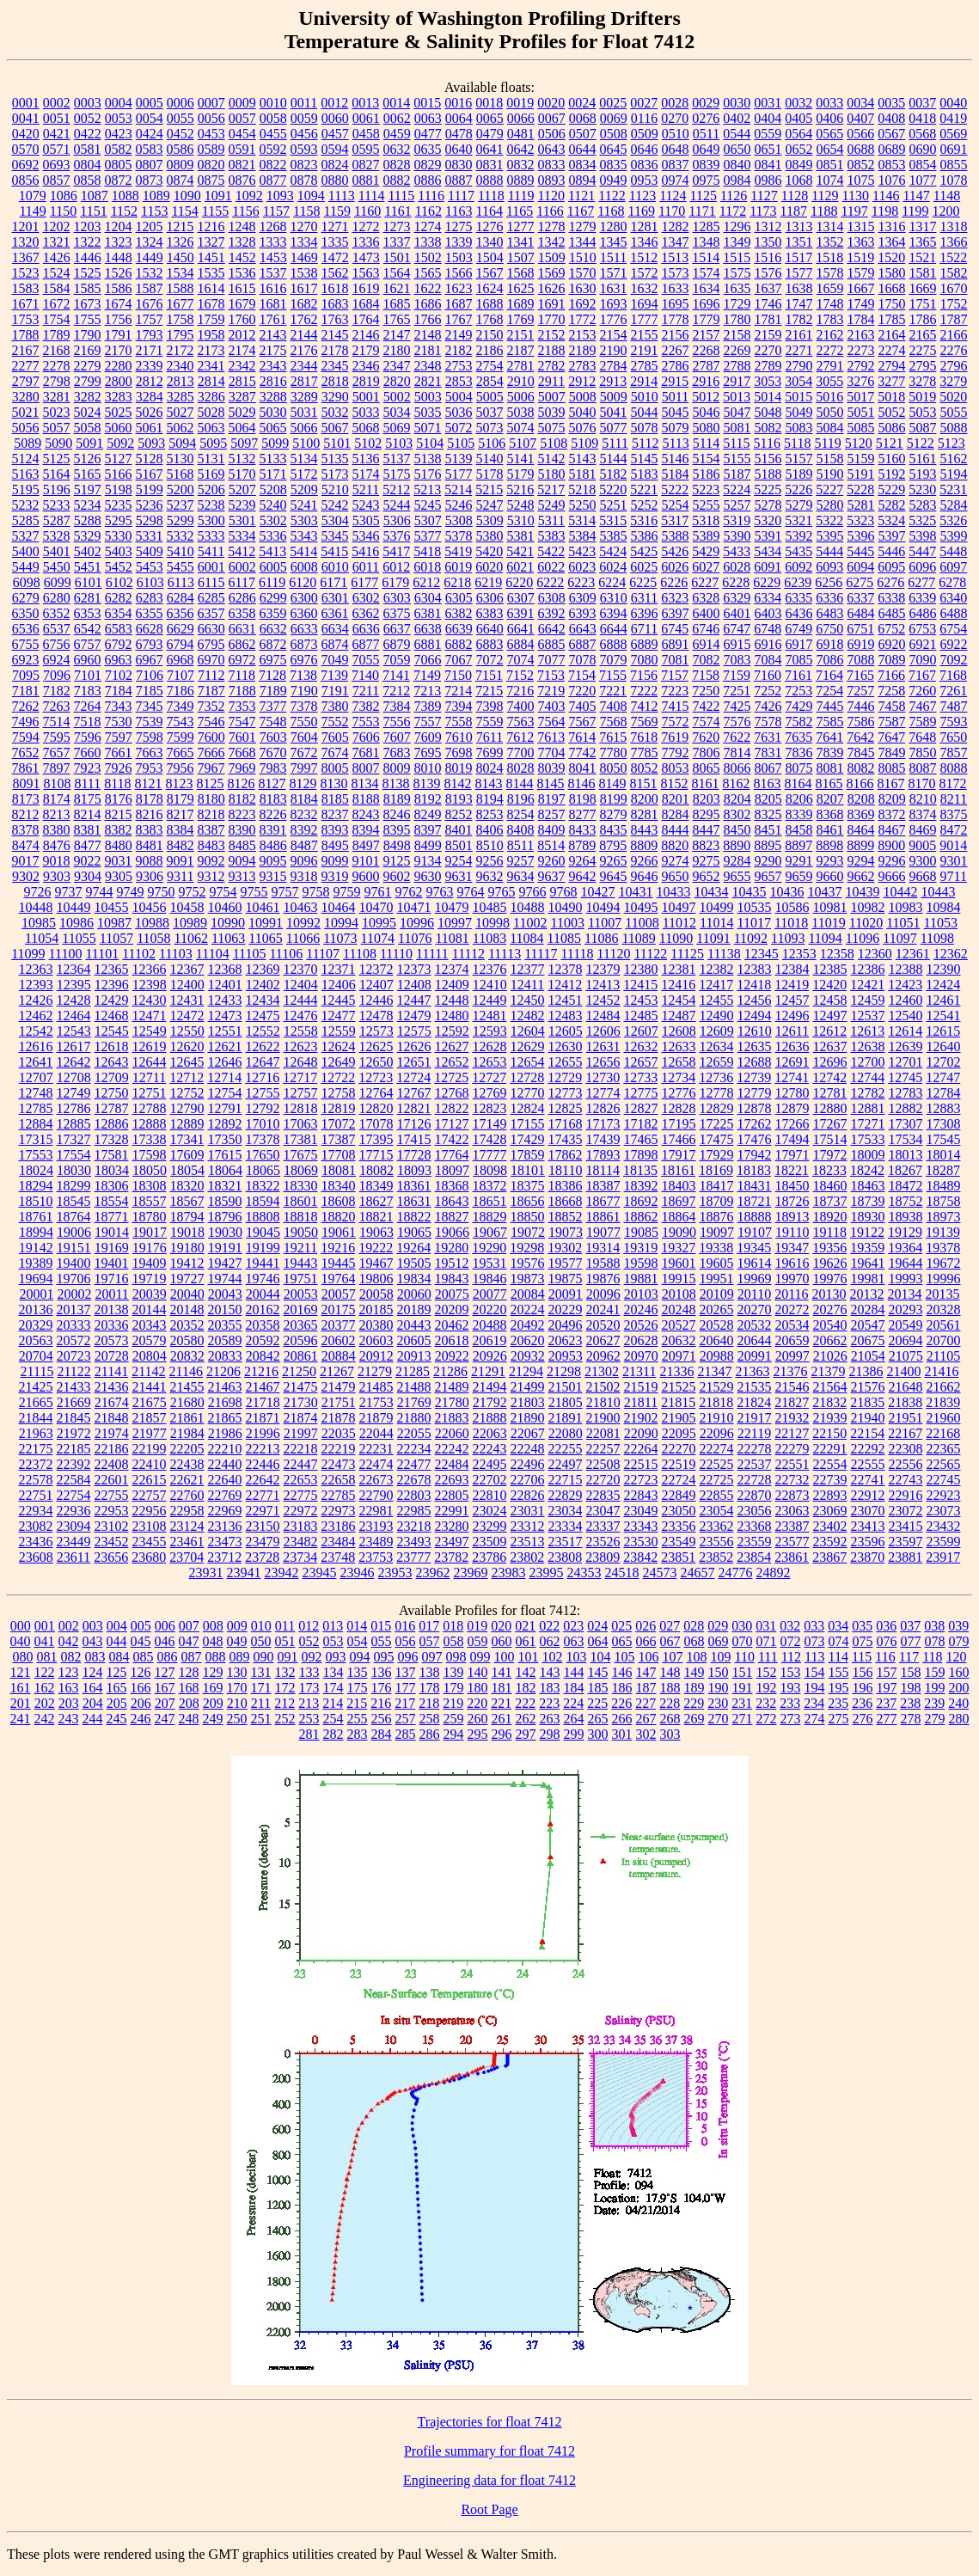 The width and height of the screenshot is (979, 2576). What do you see at coordinates (923, 334) in the screenshot?
I see `2165` at bounding box center [923, 334].